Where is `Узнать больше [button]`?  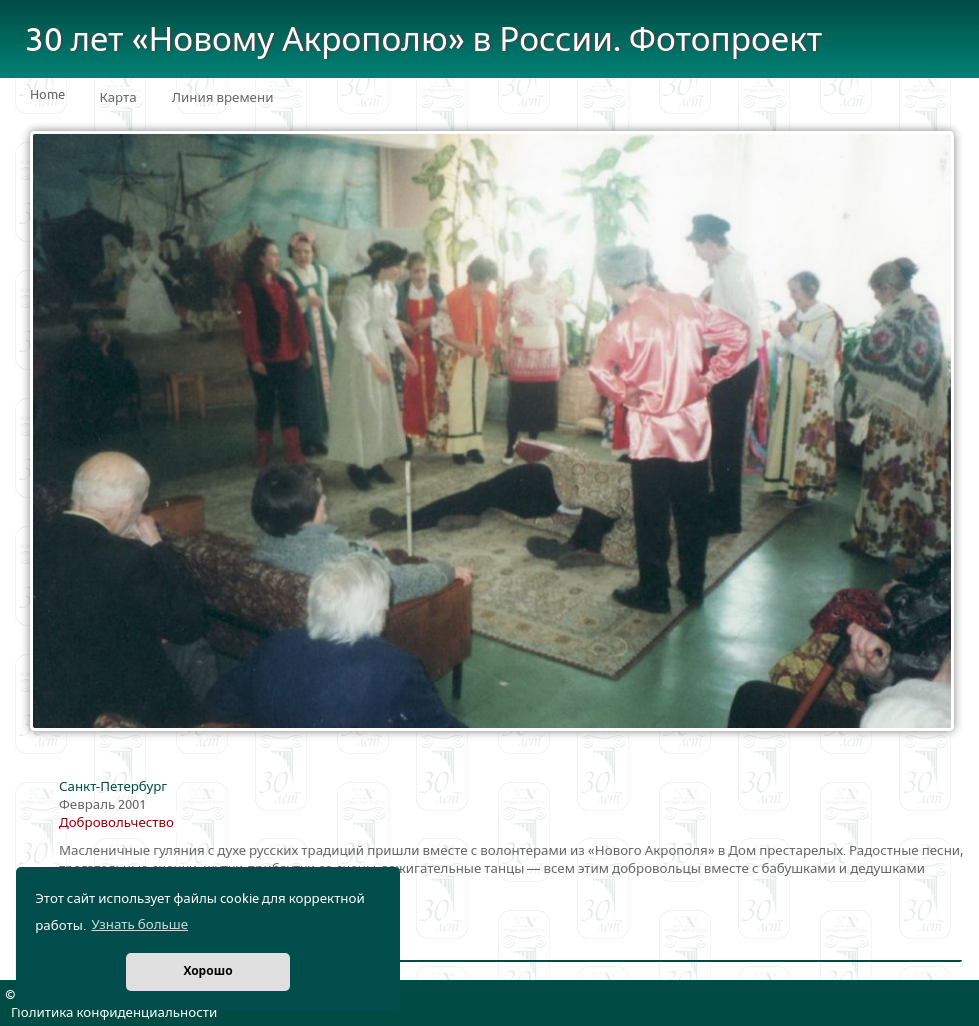
Узнать больше [button] is located at coordinates (139, 925).